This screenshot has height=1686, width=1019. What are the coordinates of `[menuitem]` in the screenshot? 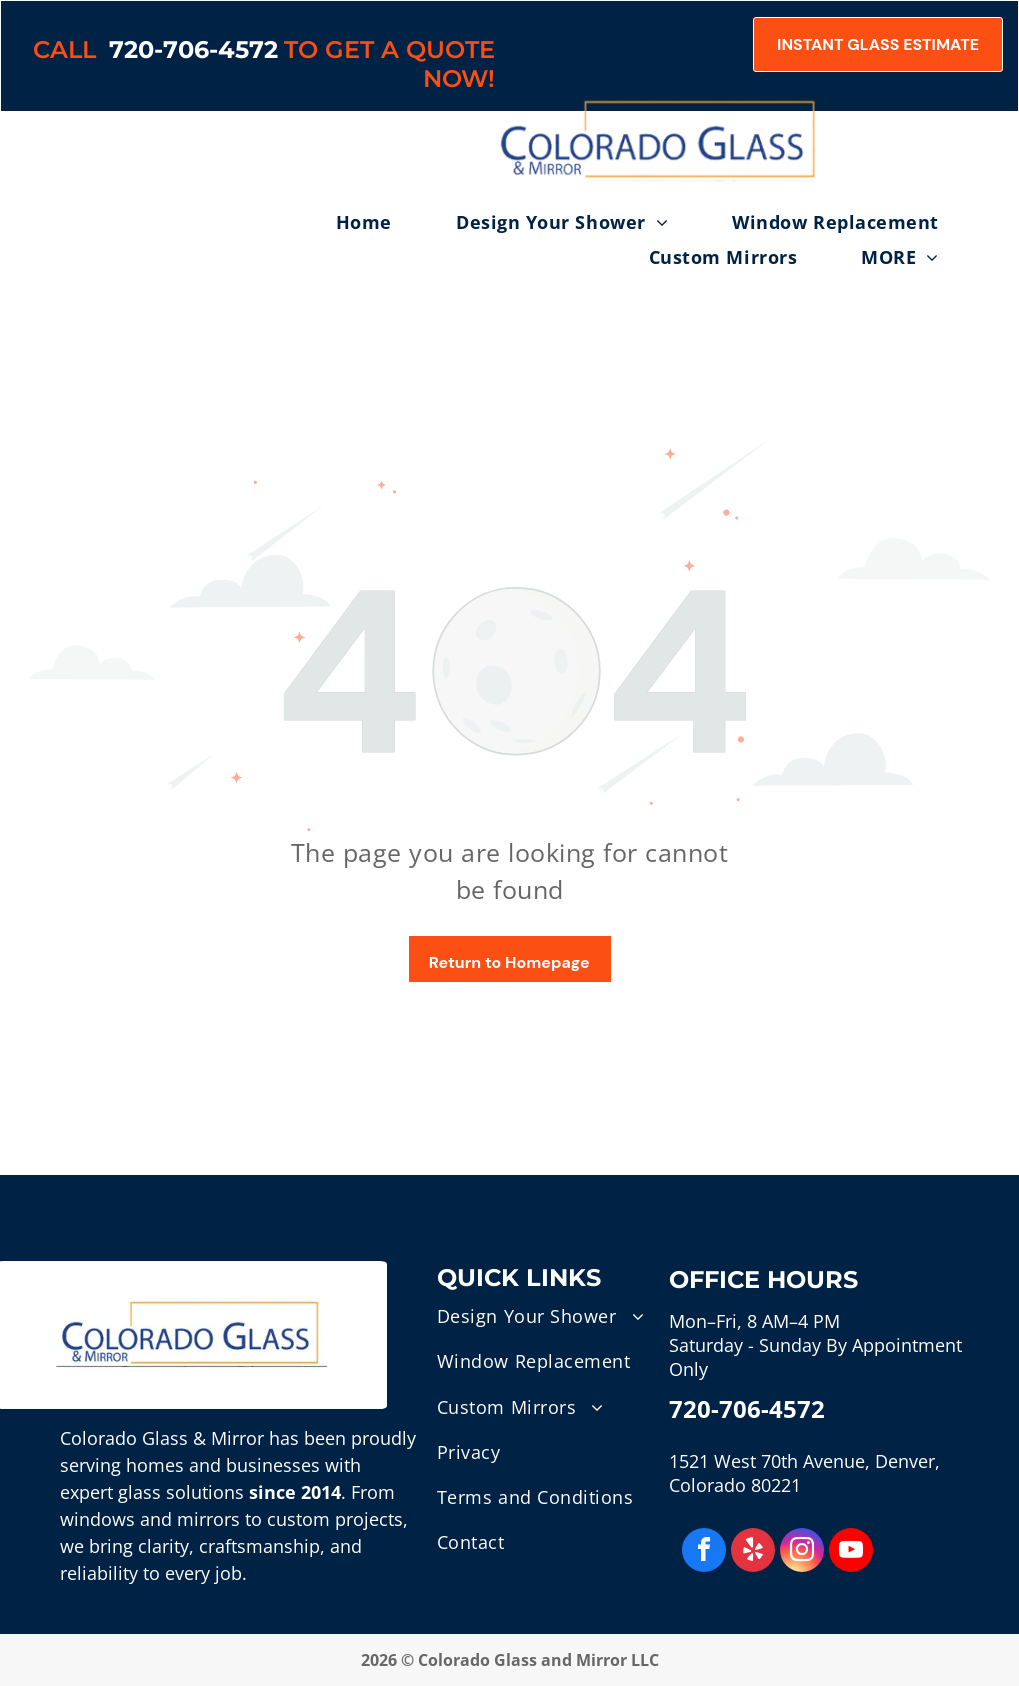 It's located at (396, 222).